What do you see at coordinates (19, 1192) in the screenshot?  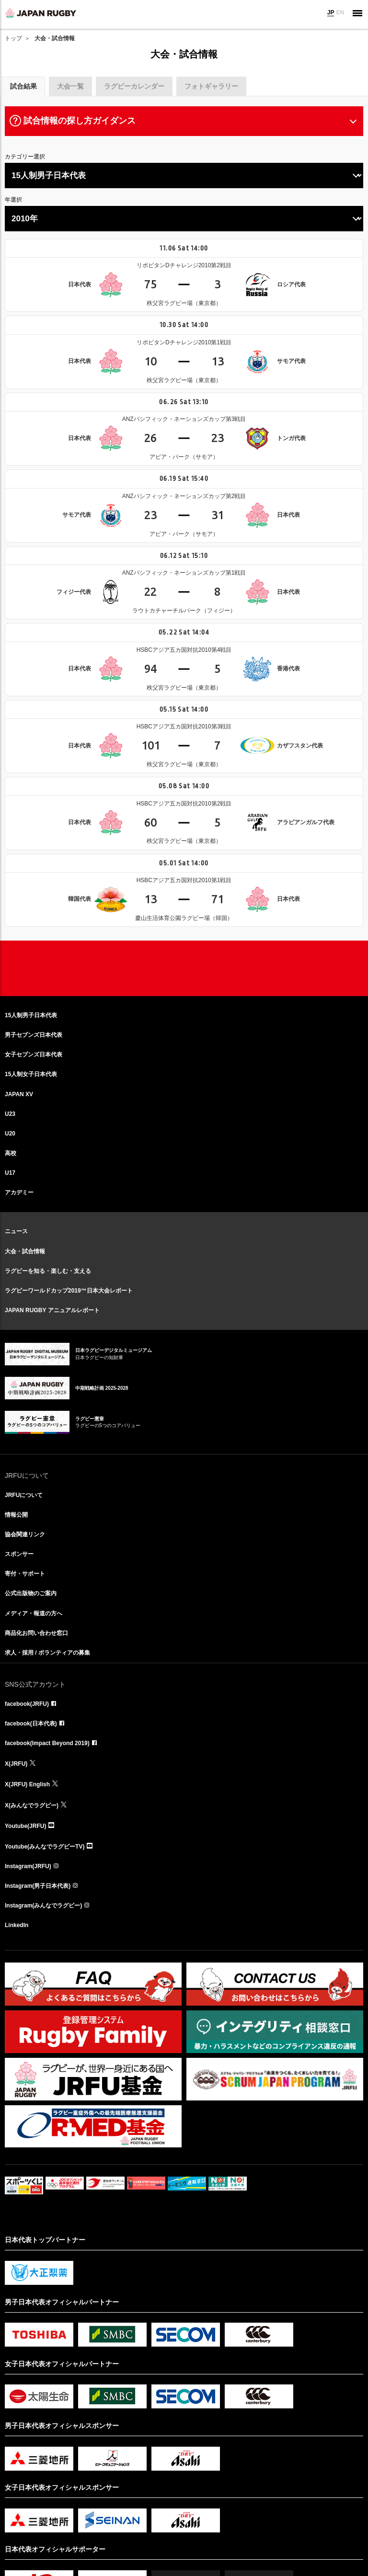 I see `アカデミー` at bounding box center [19, 1192].